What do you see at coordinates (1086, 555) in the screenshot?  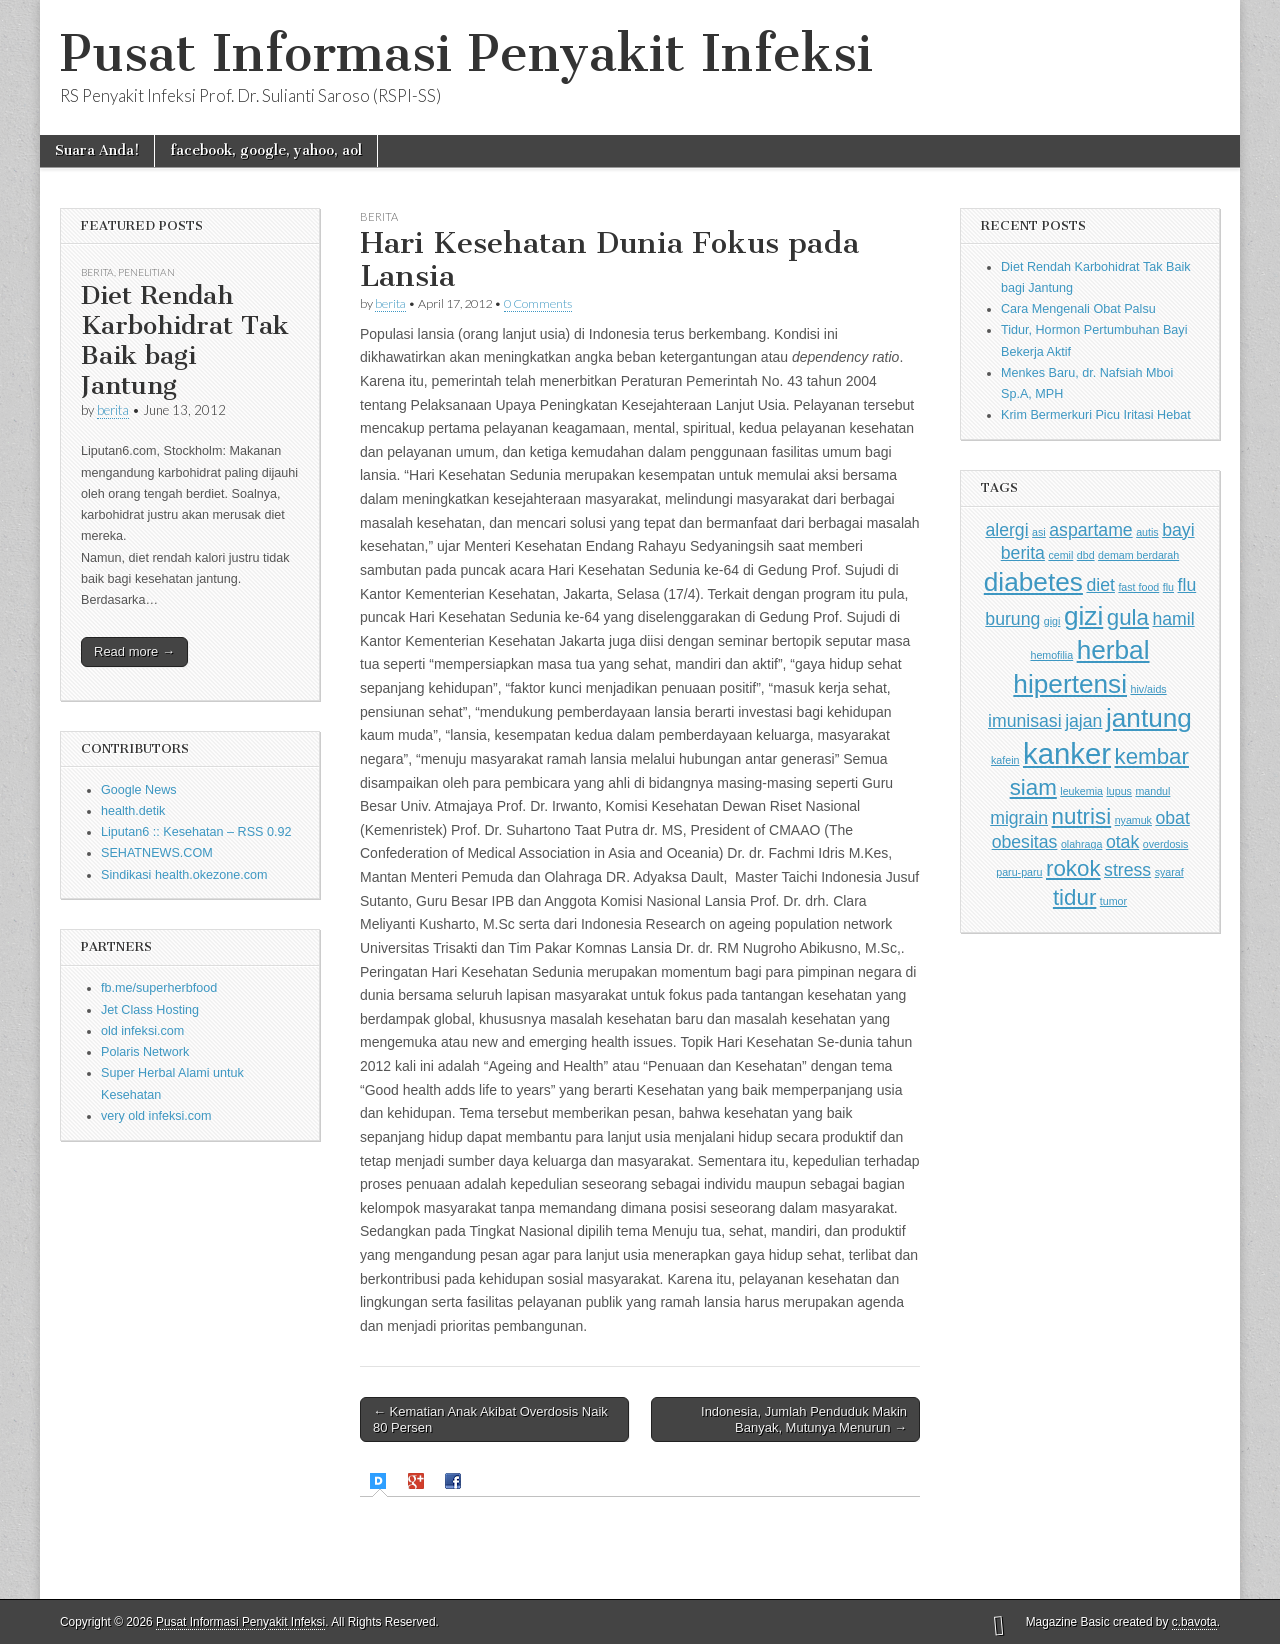 I see `dbd` at bounding box center [1086, 555].